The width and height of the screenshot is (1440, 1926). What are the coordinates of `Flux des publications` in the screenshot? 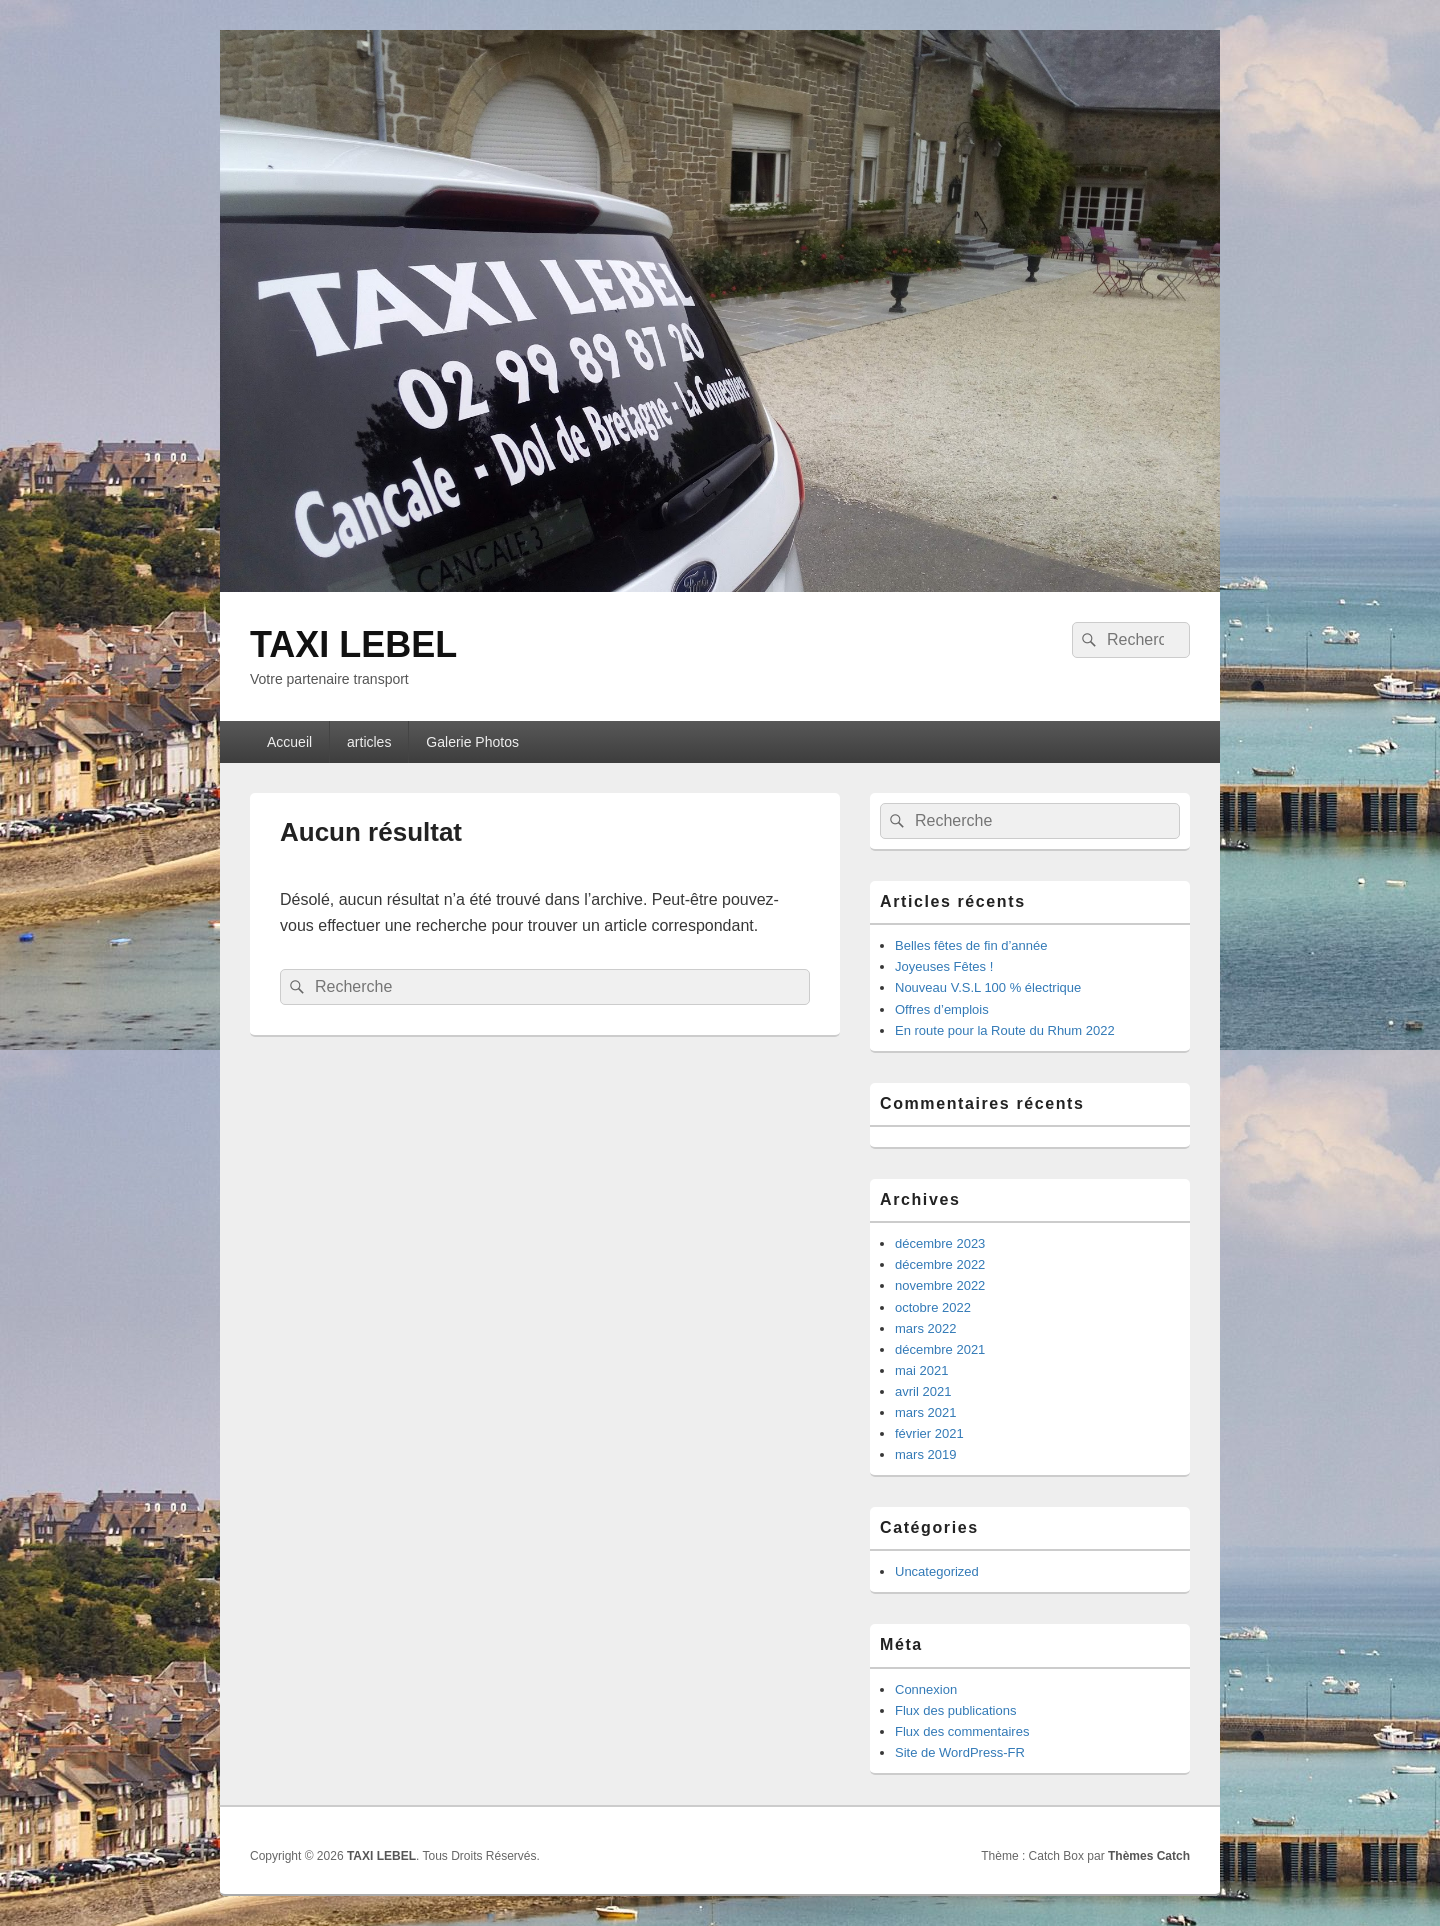 It's located at (955, 1710).